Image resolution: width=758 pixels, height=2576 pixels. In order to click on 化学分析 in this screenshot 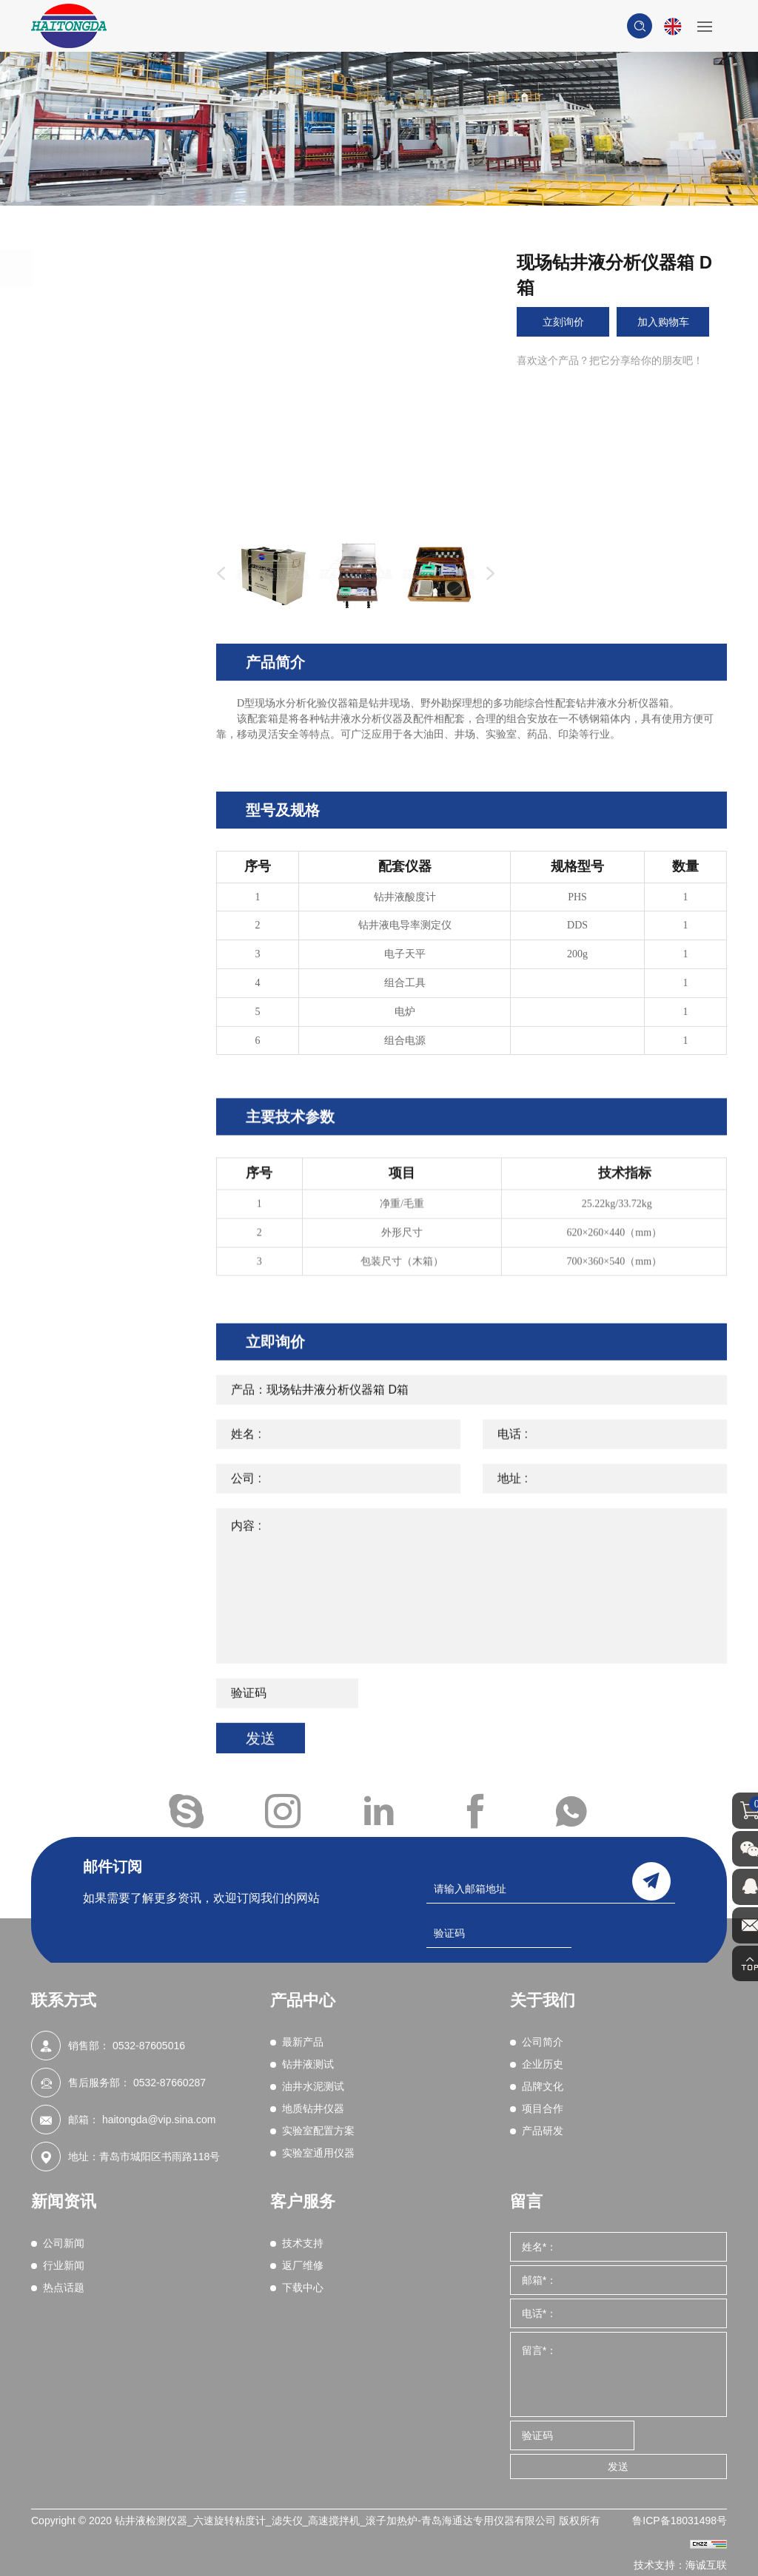, I will do `click(96, 632)`.